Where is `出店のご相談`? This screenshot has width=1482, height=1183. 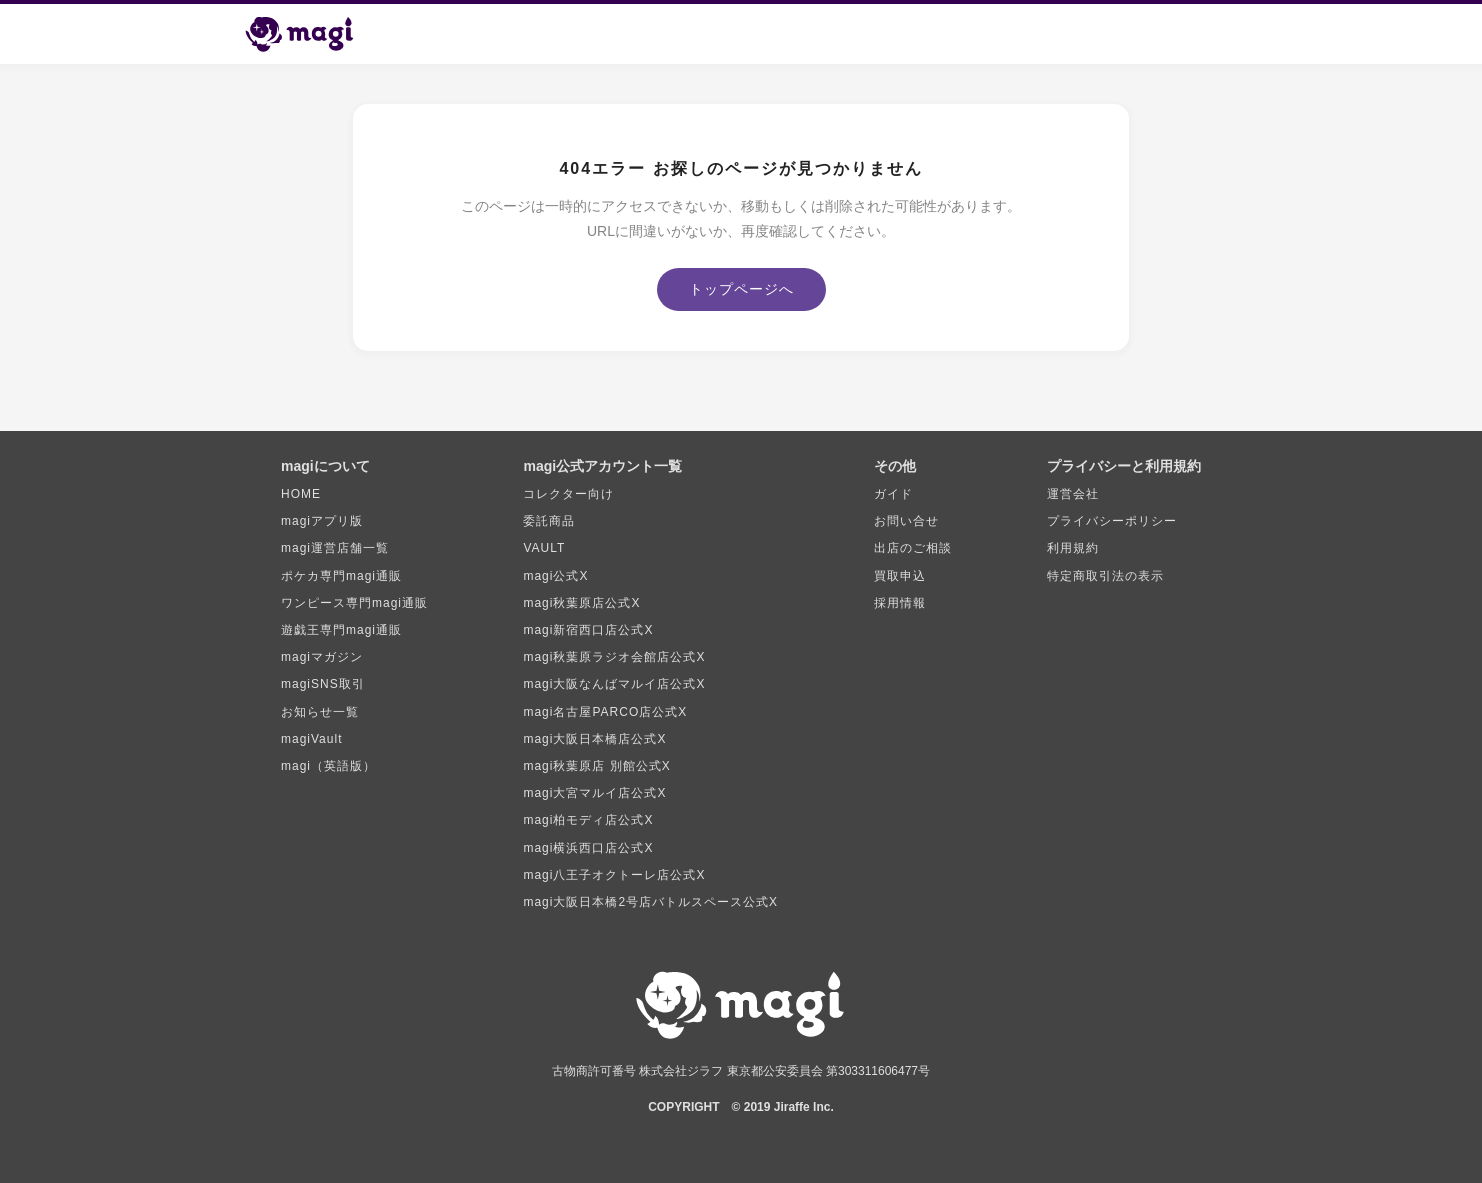
出店のご相談 is located at coordinates (913, 548).